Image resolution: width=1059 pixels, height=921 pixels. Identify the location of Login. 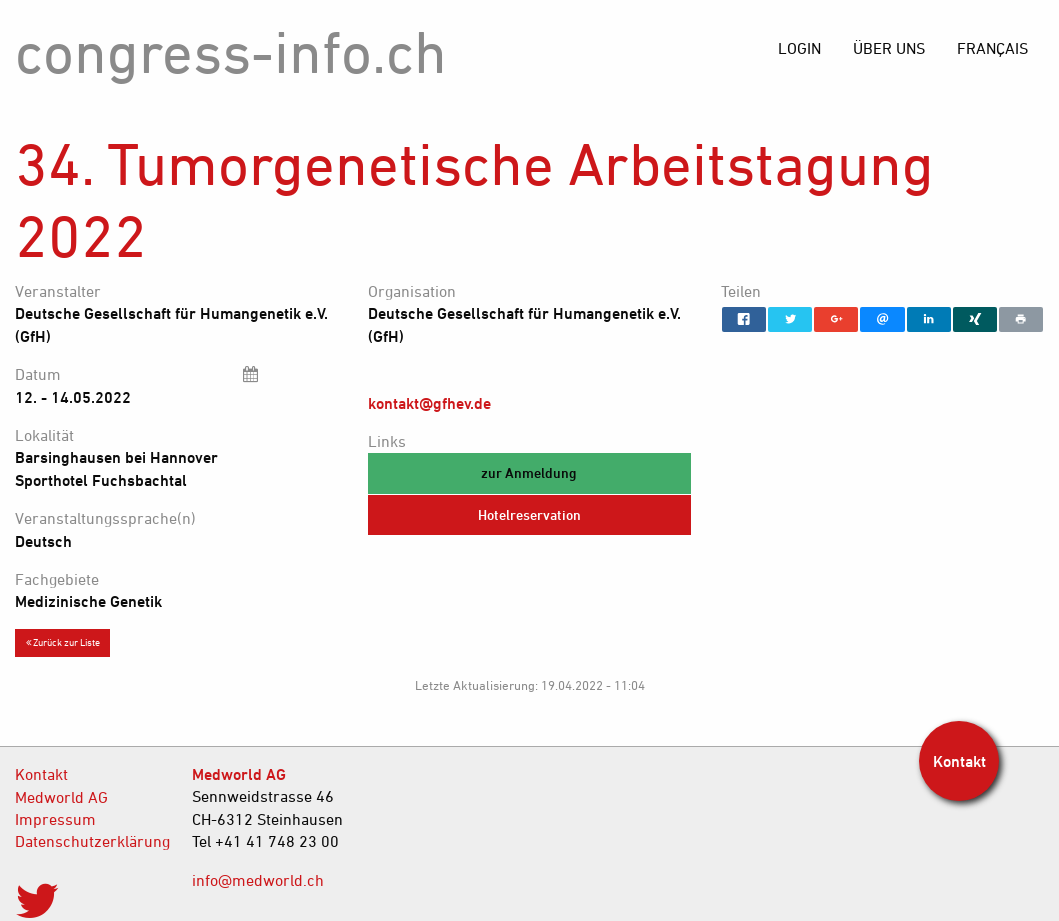
(799, 48).